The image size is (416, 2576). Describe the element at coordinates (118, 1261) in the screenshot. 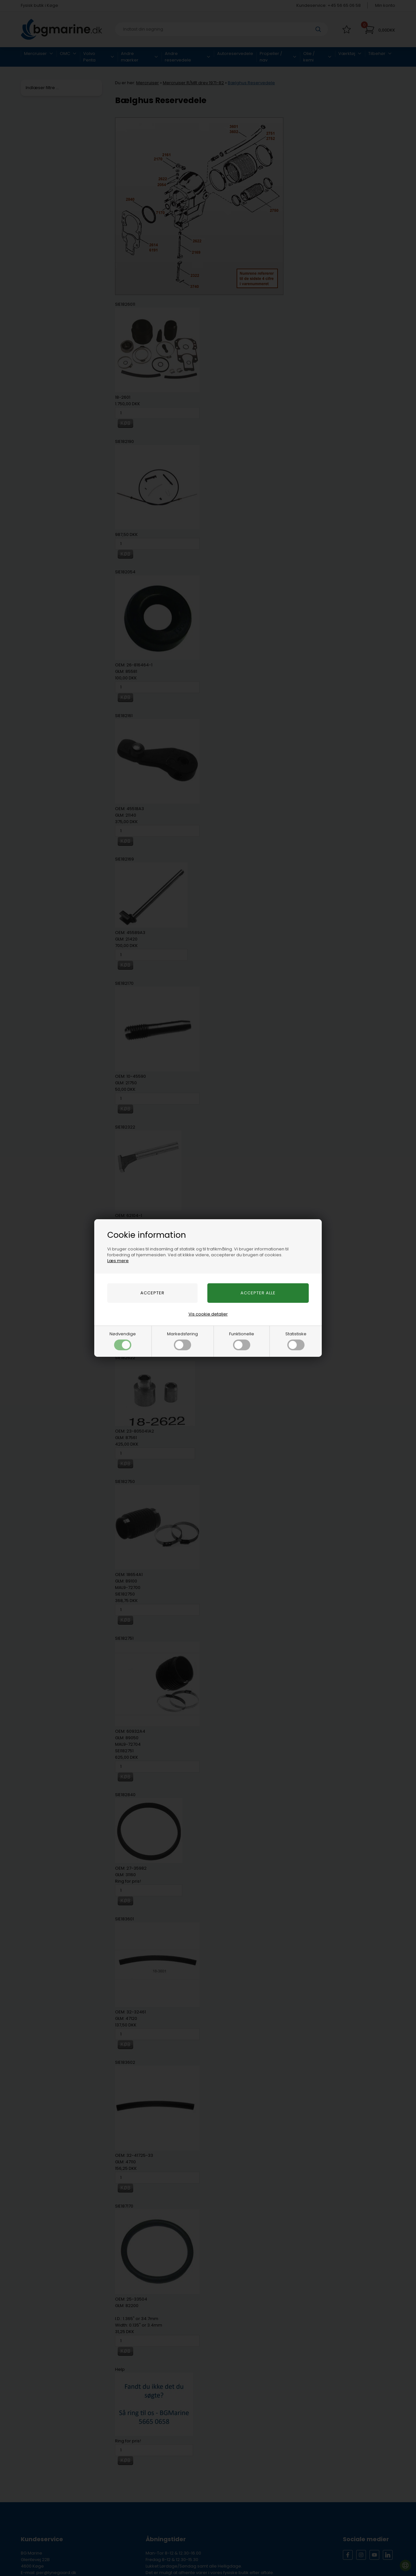

I see `Læs mere` at that location.